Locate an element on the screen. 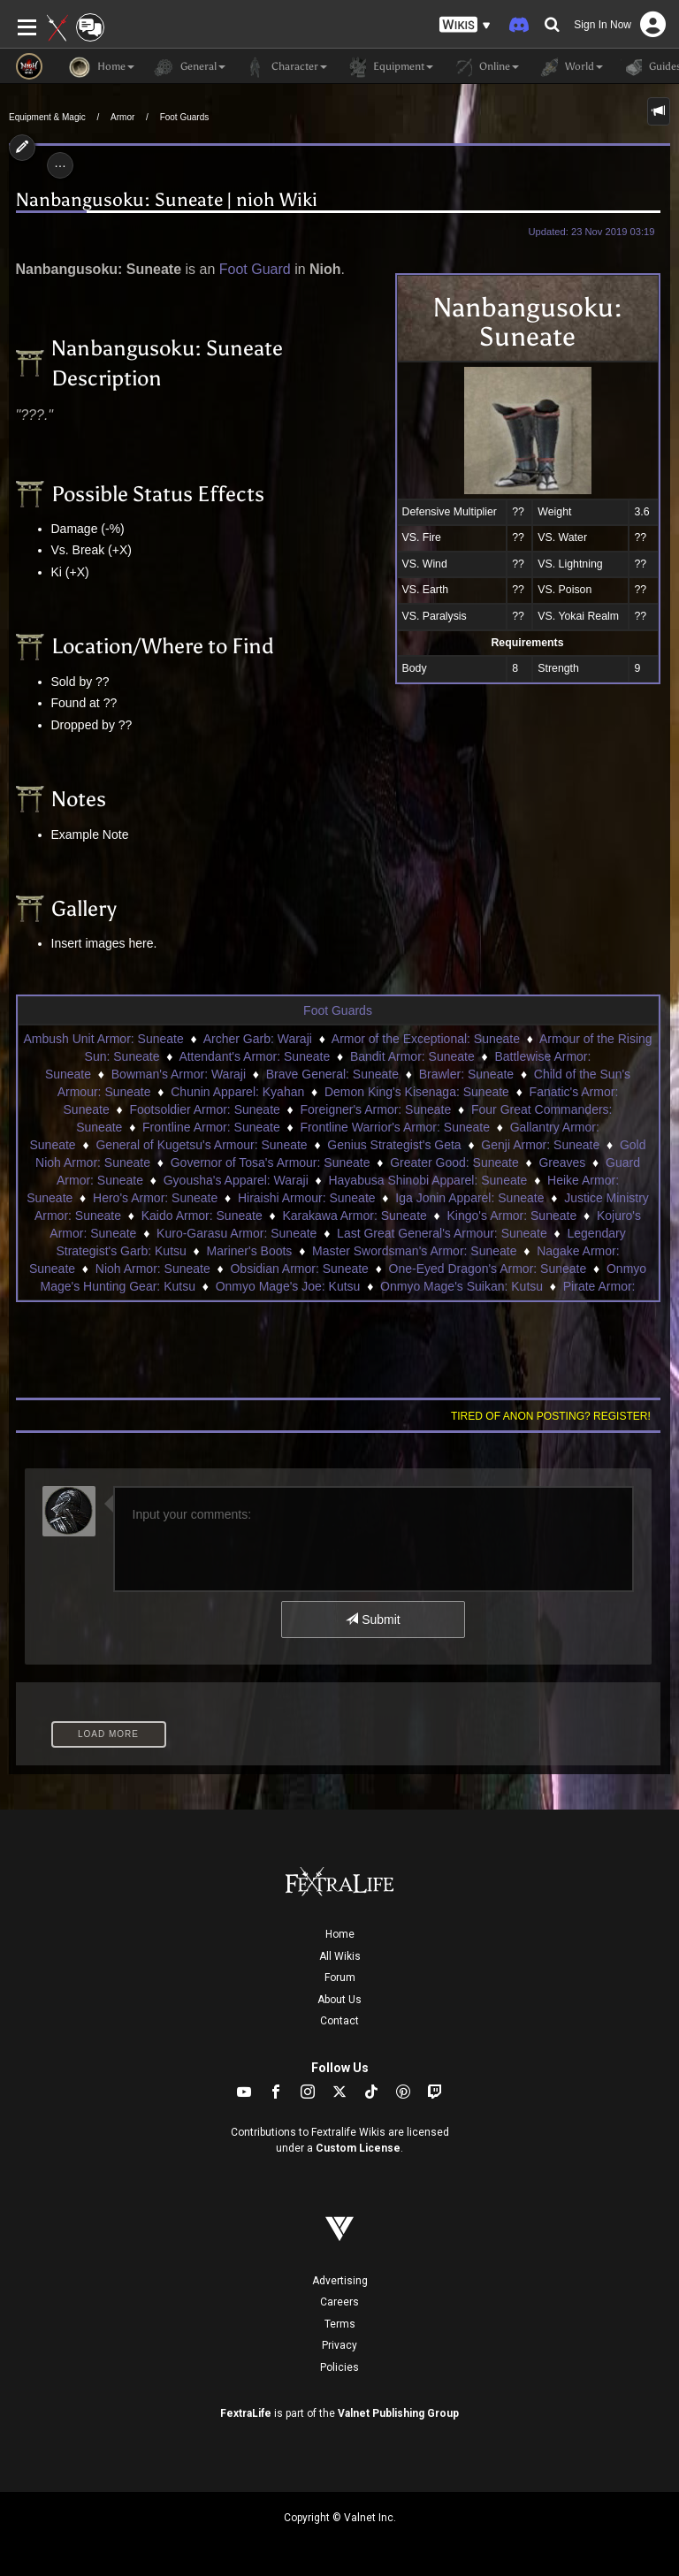 The height and width of the screenshot is (2576, 679). Last Great General's Armour: Suneate is located at coordinates (442, 1233).